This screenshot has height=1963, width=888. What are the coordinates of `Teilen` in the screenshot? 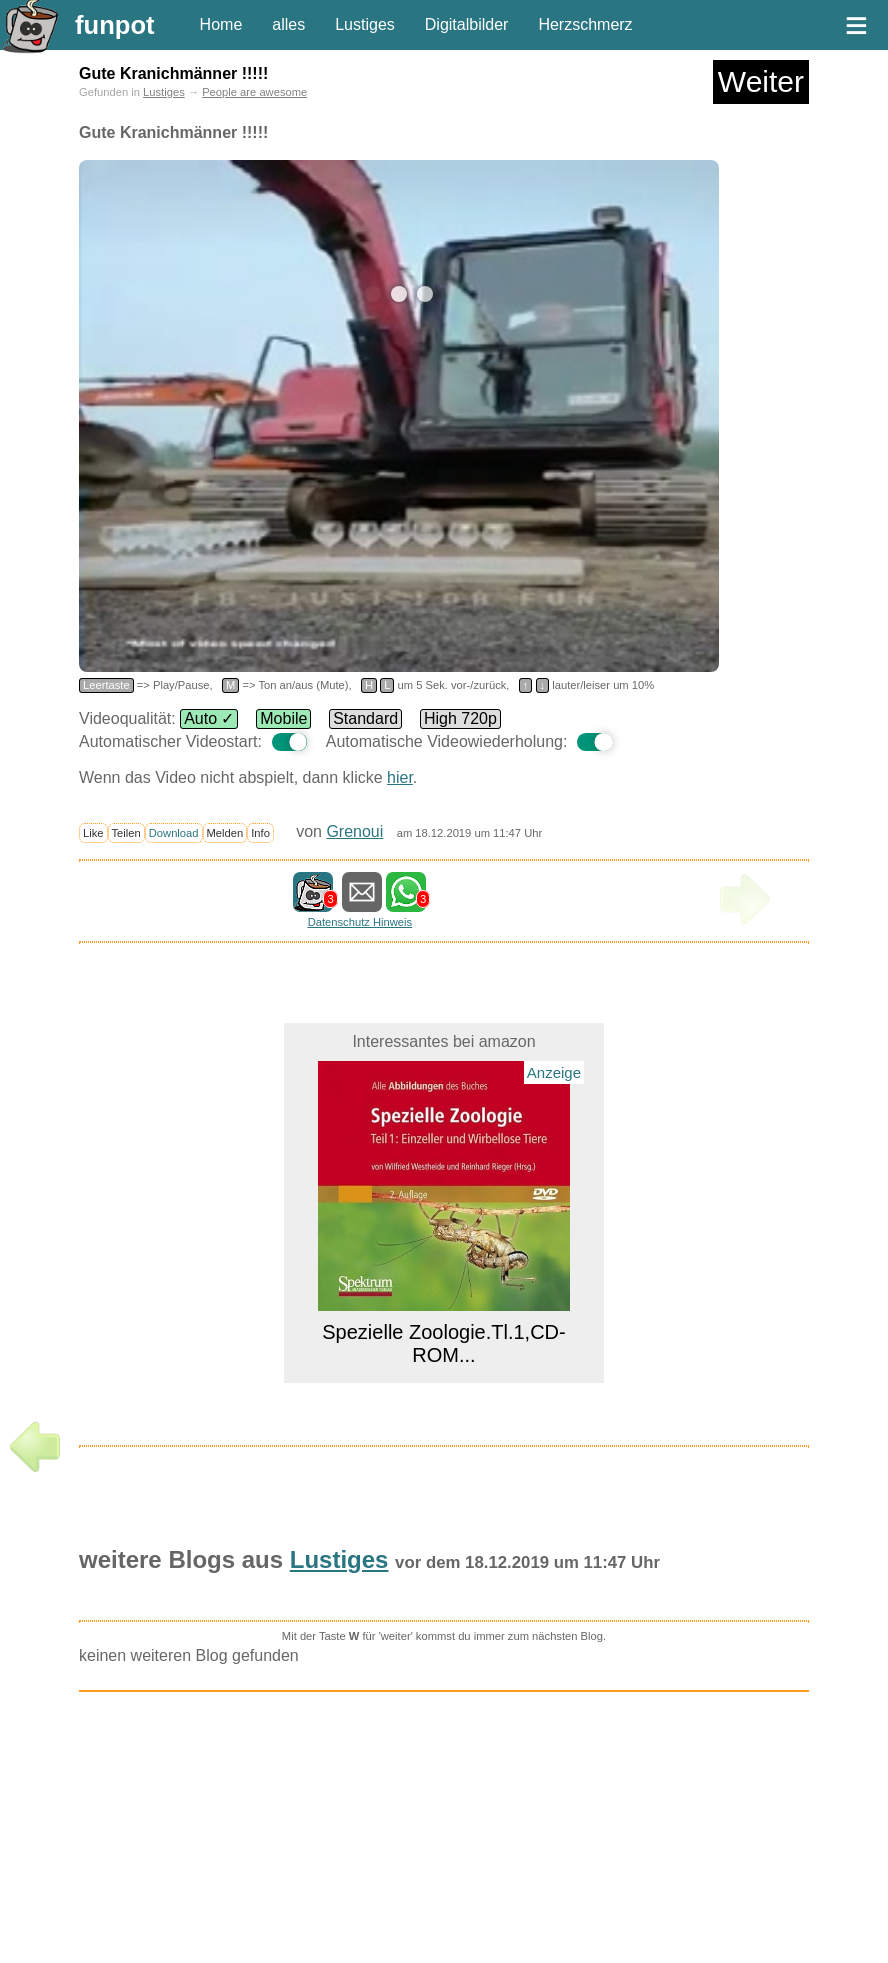 It's located at (126, 833).